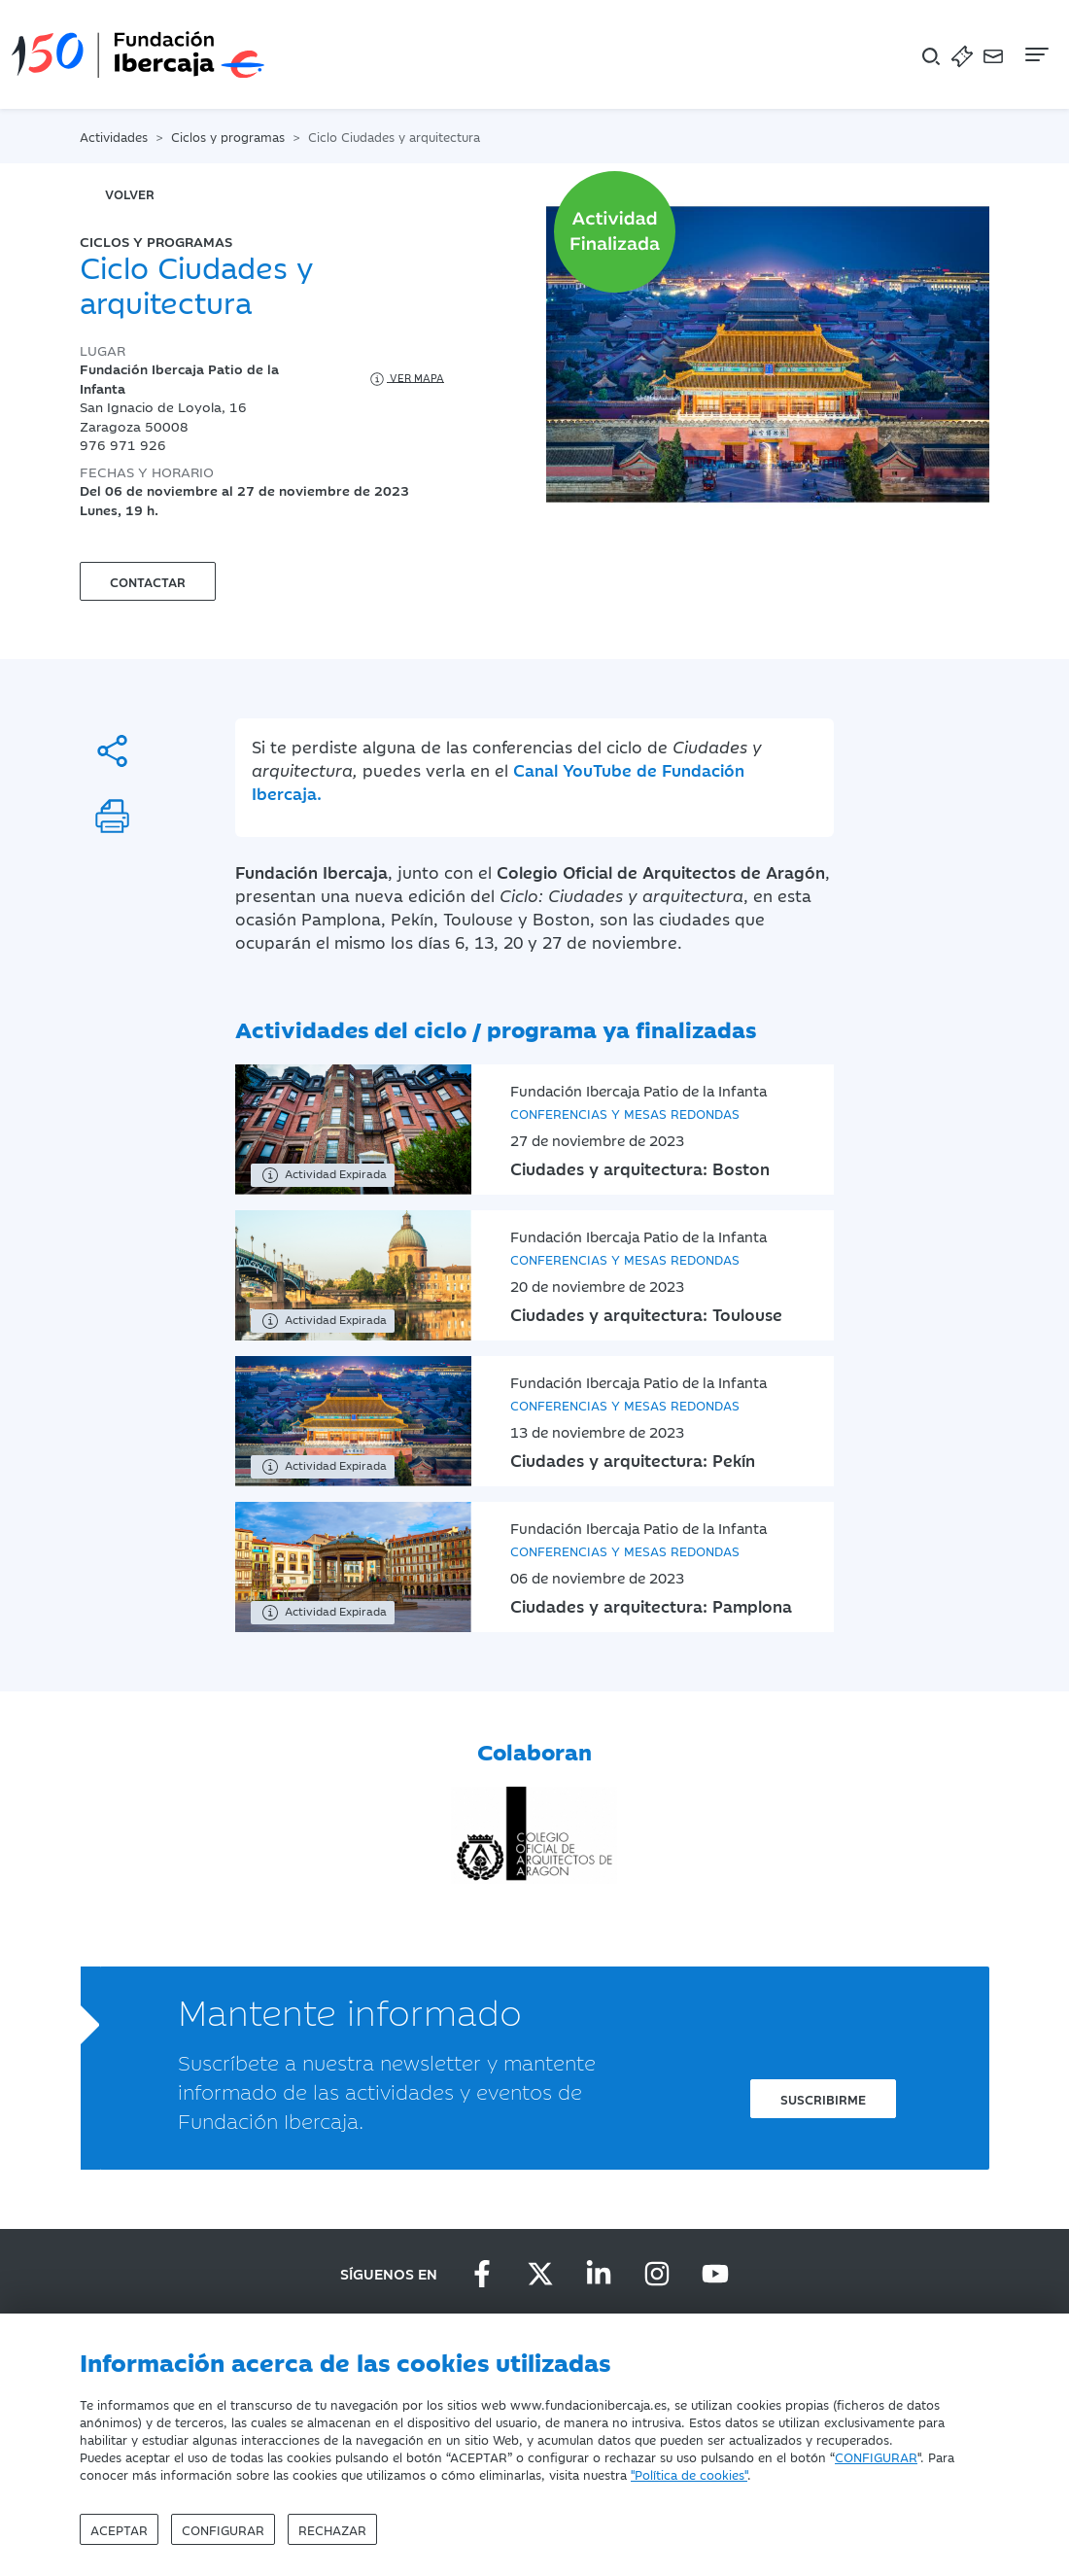  I want to click on CONFIGURAR, so click(876, 2456).